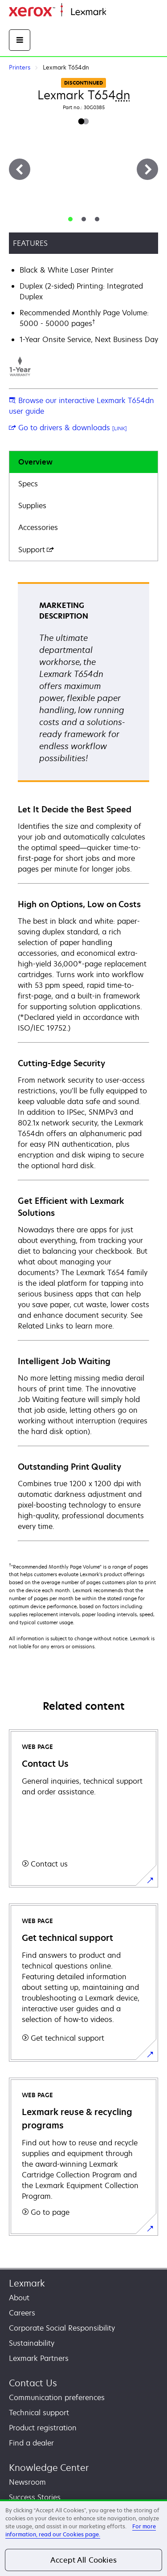  I want to click on Contact Us, so click(33, 2383).